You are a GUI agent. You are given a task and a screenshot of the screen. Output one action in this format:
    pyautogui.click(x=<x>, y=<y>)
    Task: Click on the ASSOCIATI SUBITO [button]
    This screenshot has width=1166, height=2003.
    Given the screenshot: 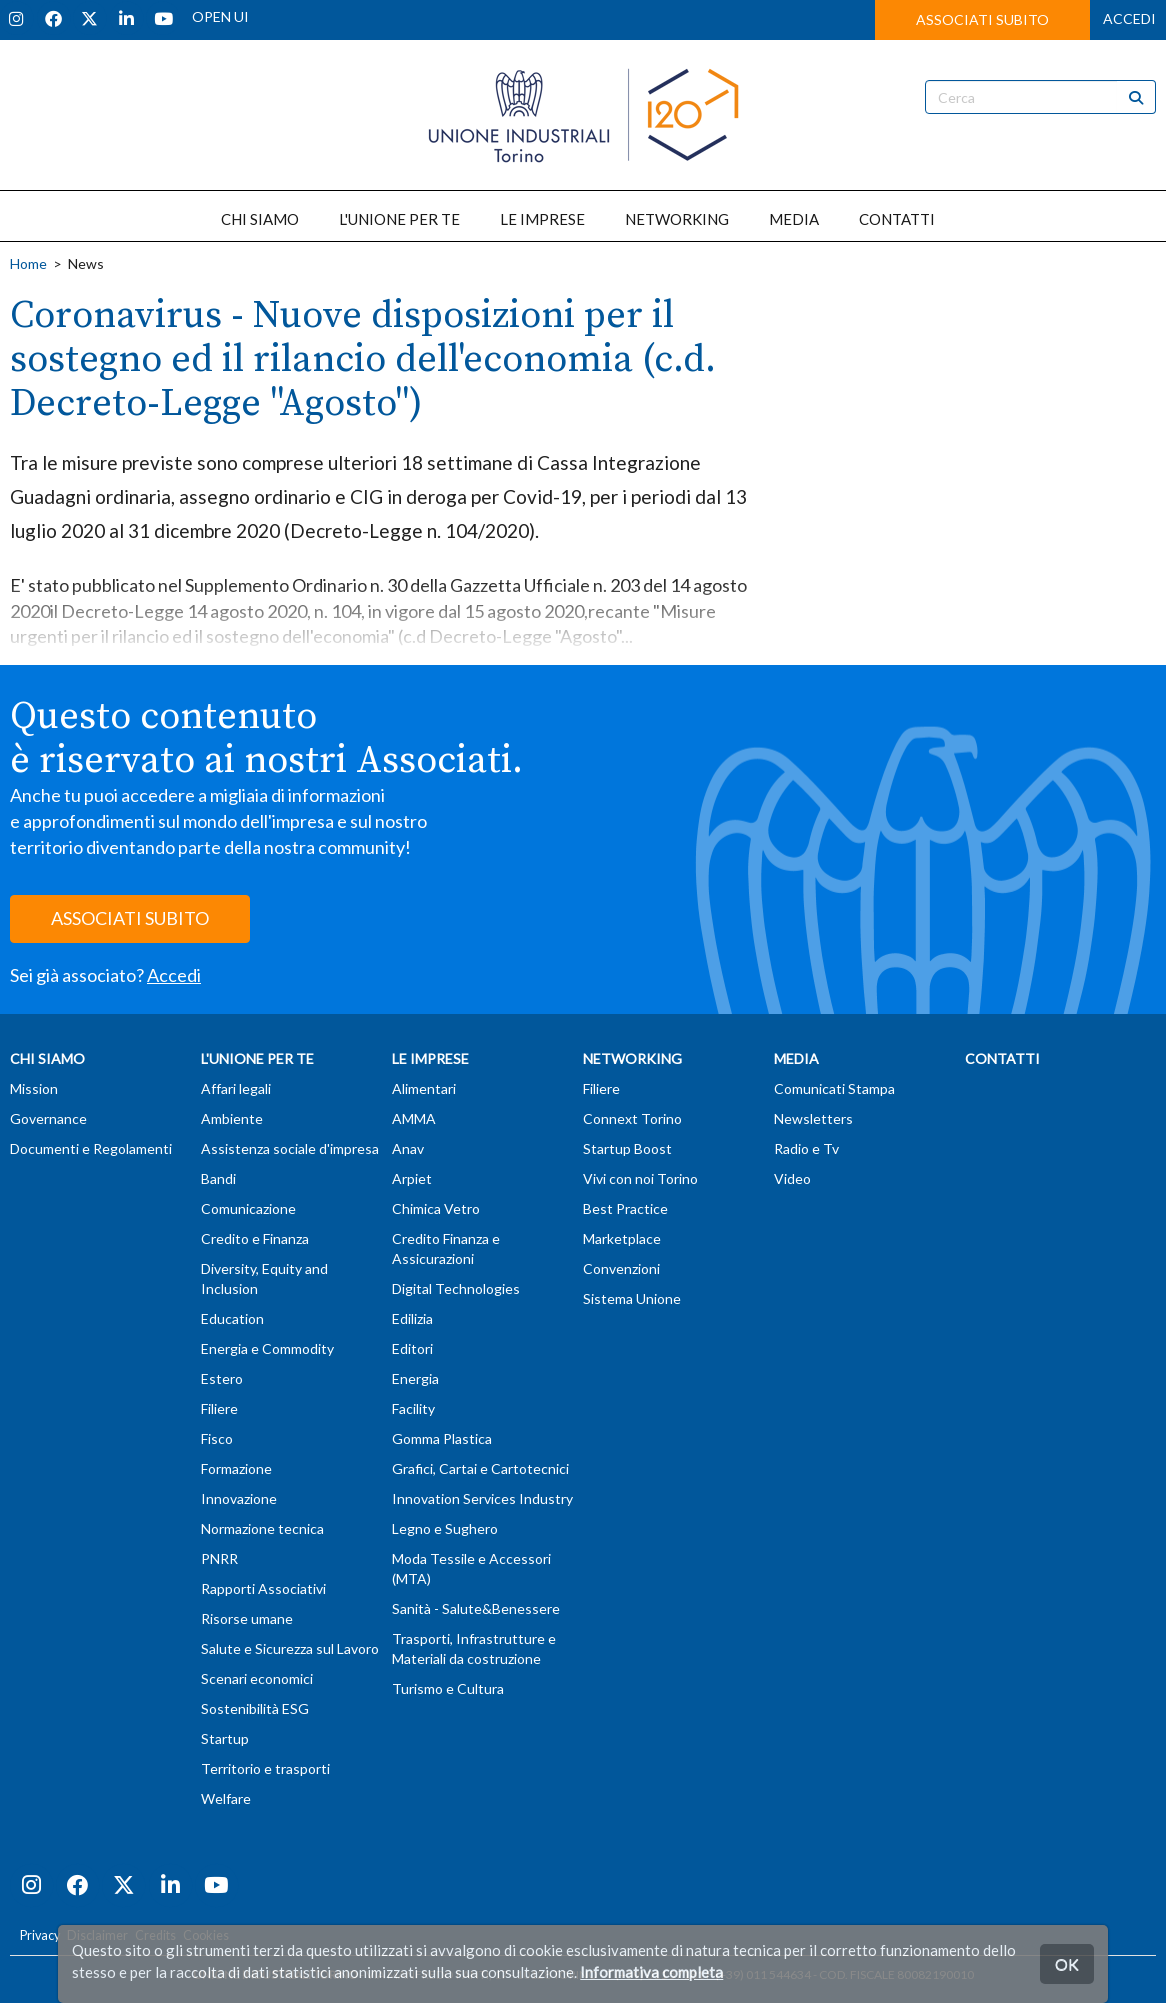 What is the action you would take?
    pyautogui.click(x=982, y=19)
    